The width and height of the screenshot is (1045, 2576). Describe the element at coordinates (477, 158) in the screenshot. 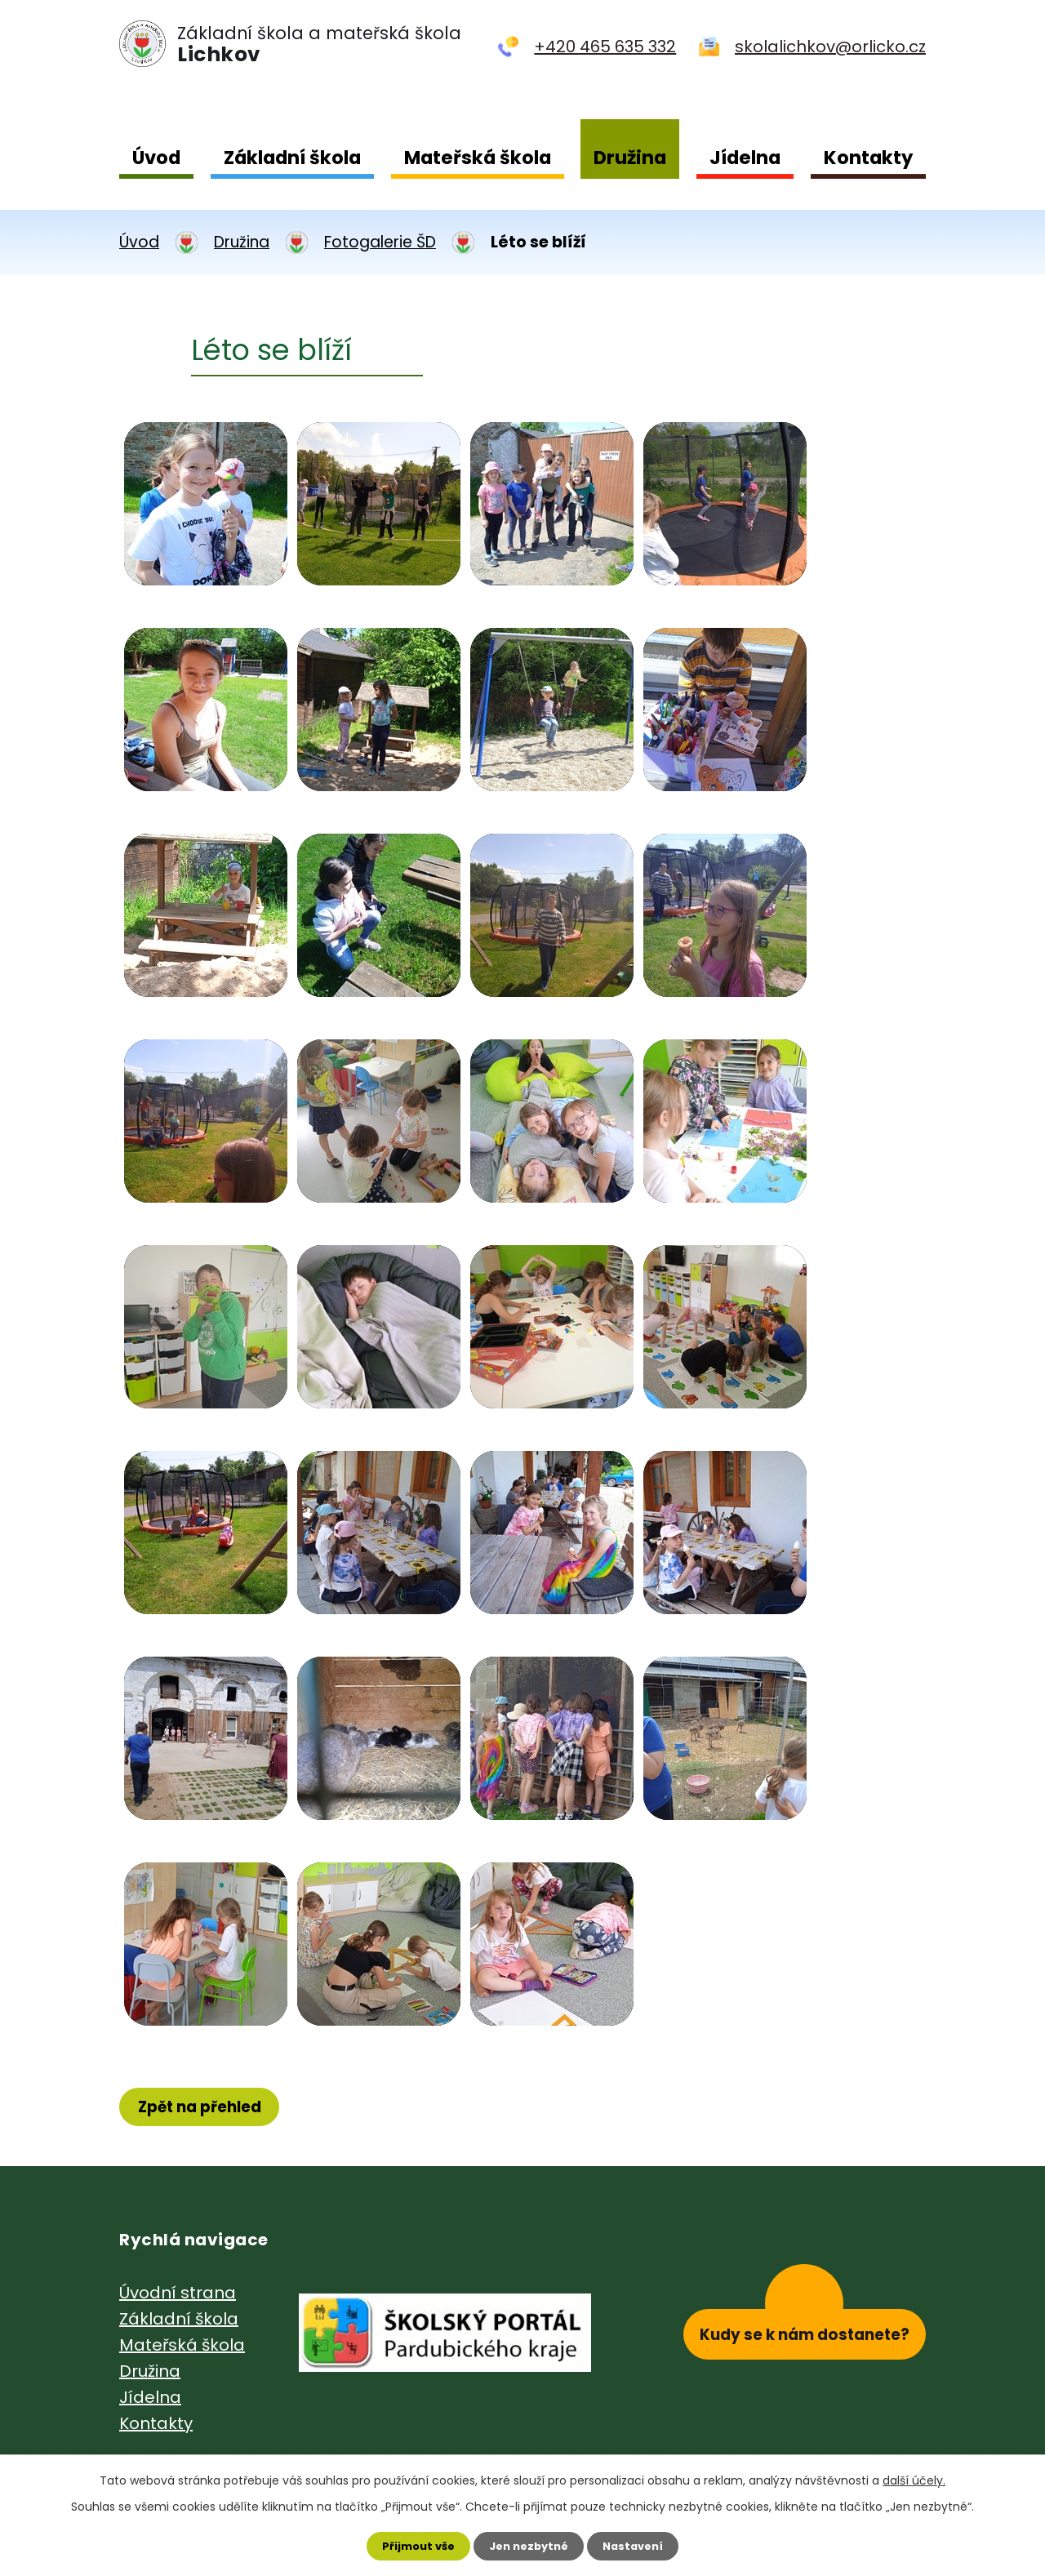

I see `Mateřská škola` at that location.